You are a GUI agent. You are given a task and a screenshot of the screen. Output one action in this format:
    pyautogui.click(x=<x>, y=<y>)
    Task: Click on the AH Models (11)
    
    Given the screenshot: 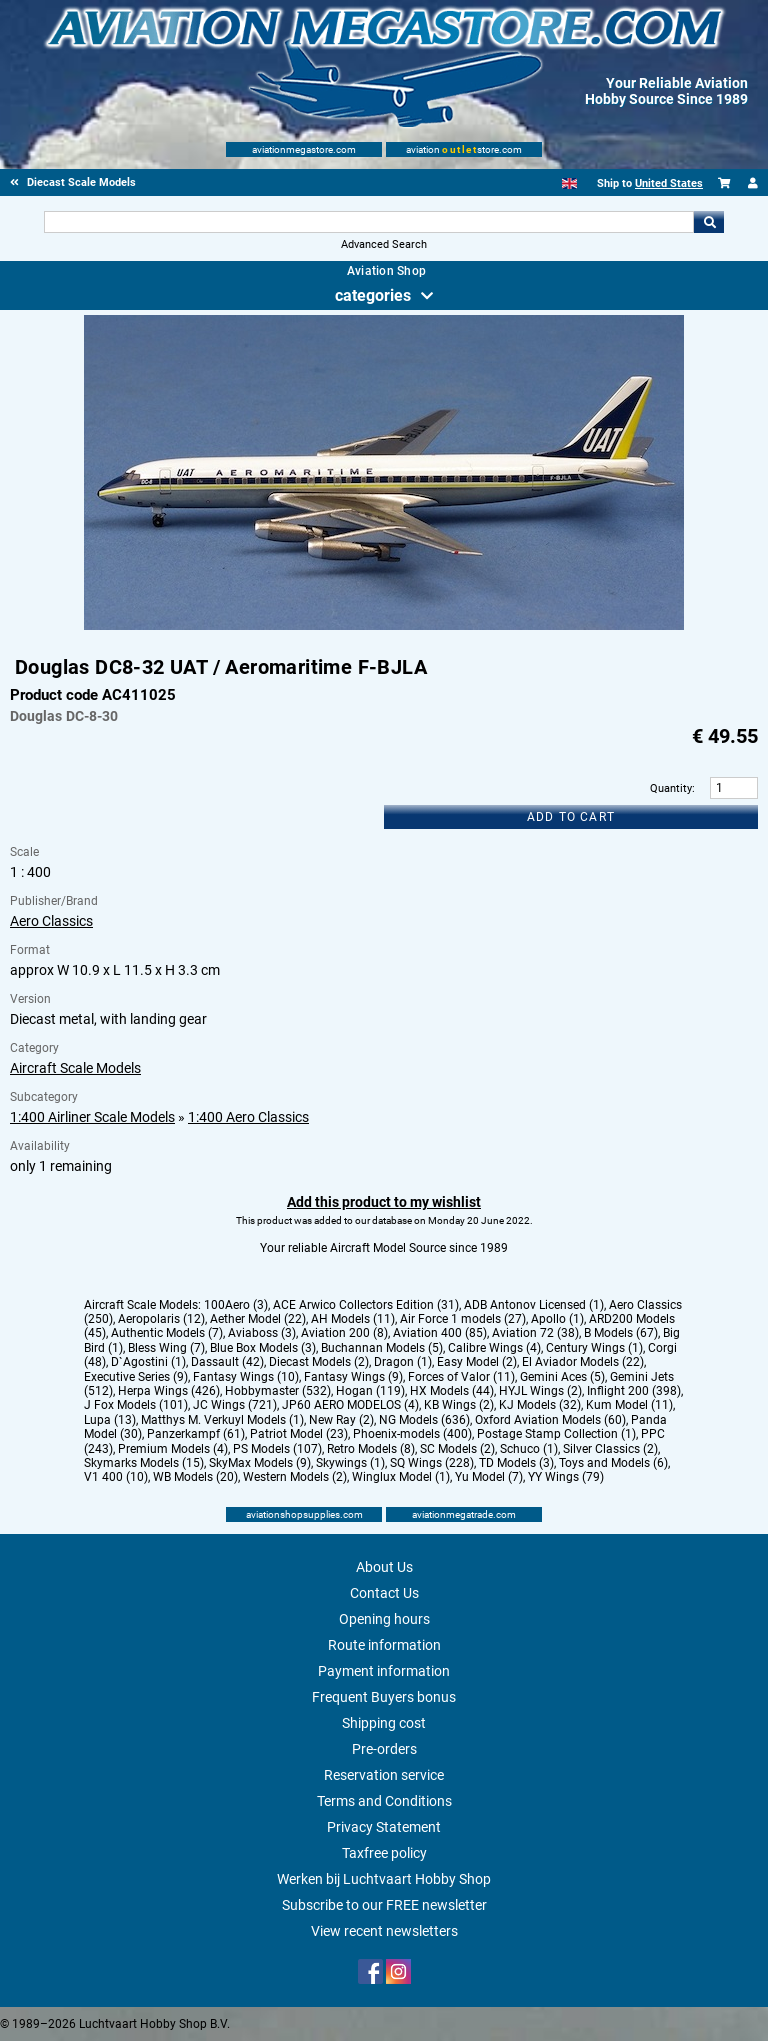 What is the action you would take?
    pyautogui.click(x=353, y=1319)
    